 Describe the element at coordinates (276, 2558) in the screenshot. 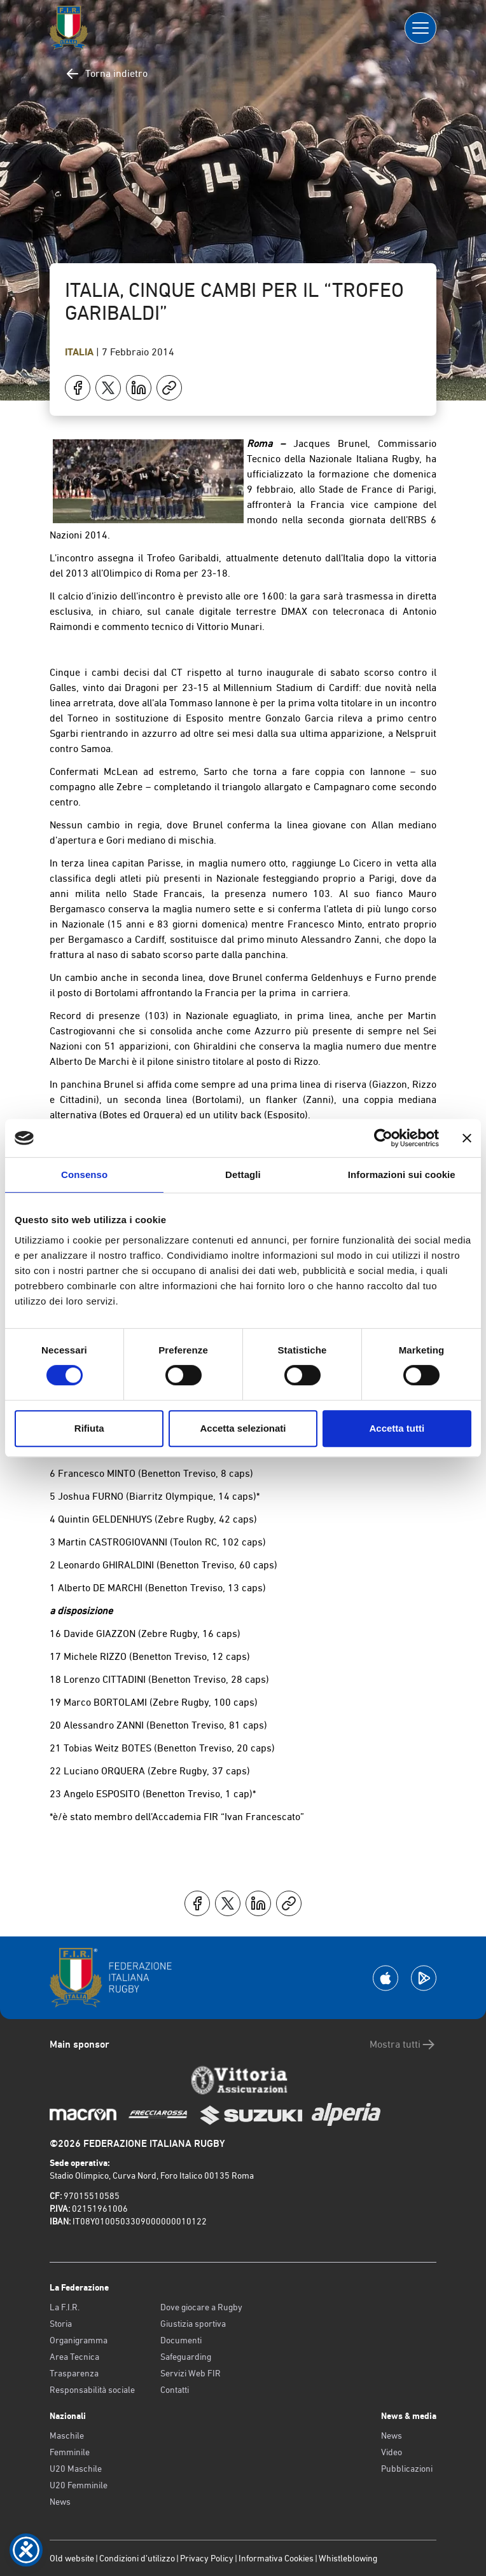

I see `Informativa Cookies` at that location.